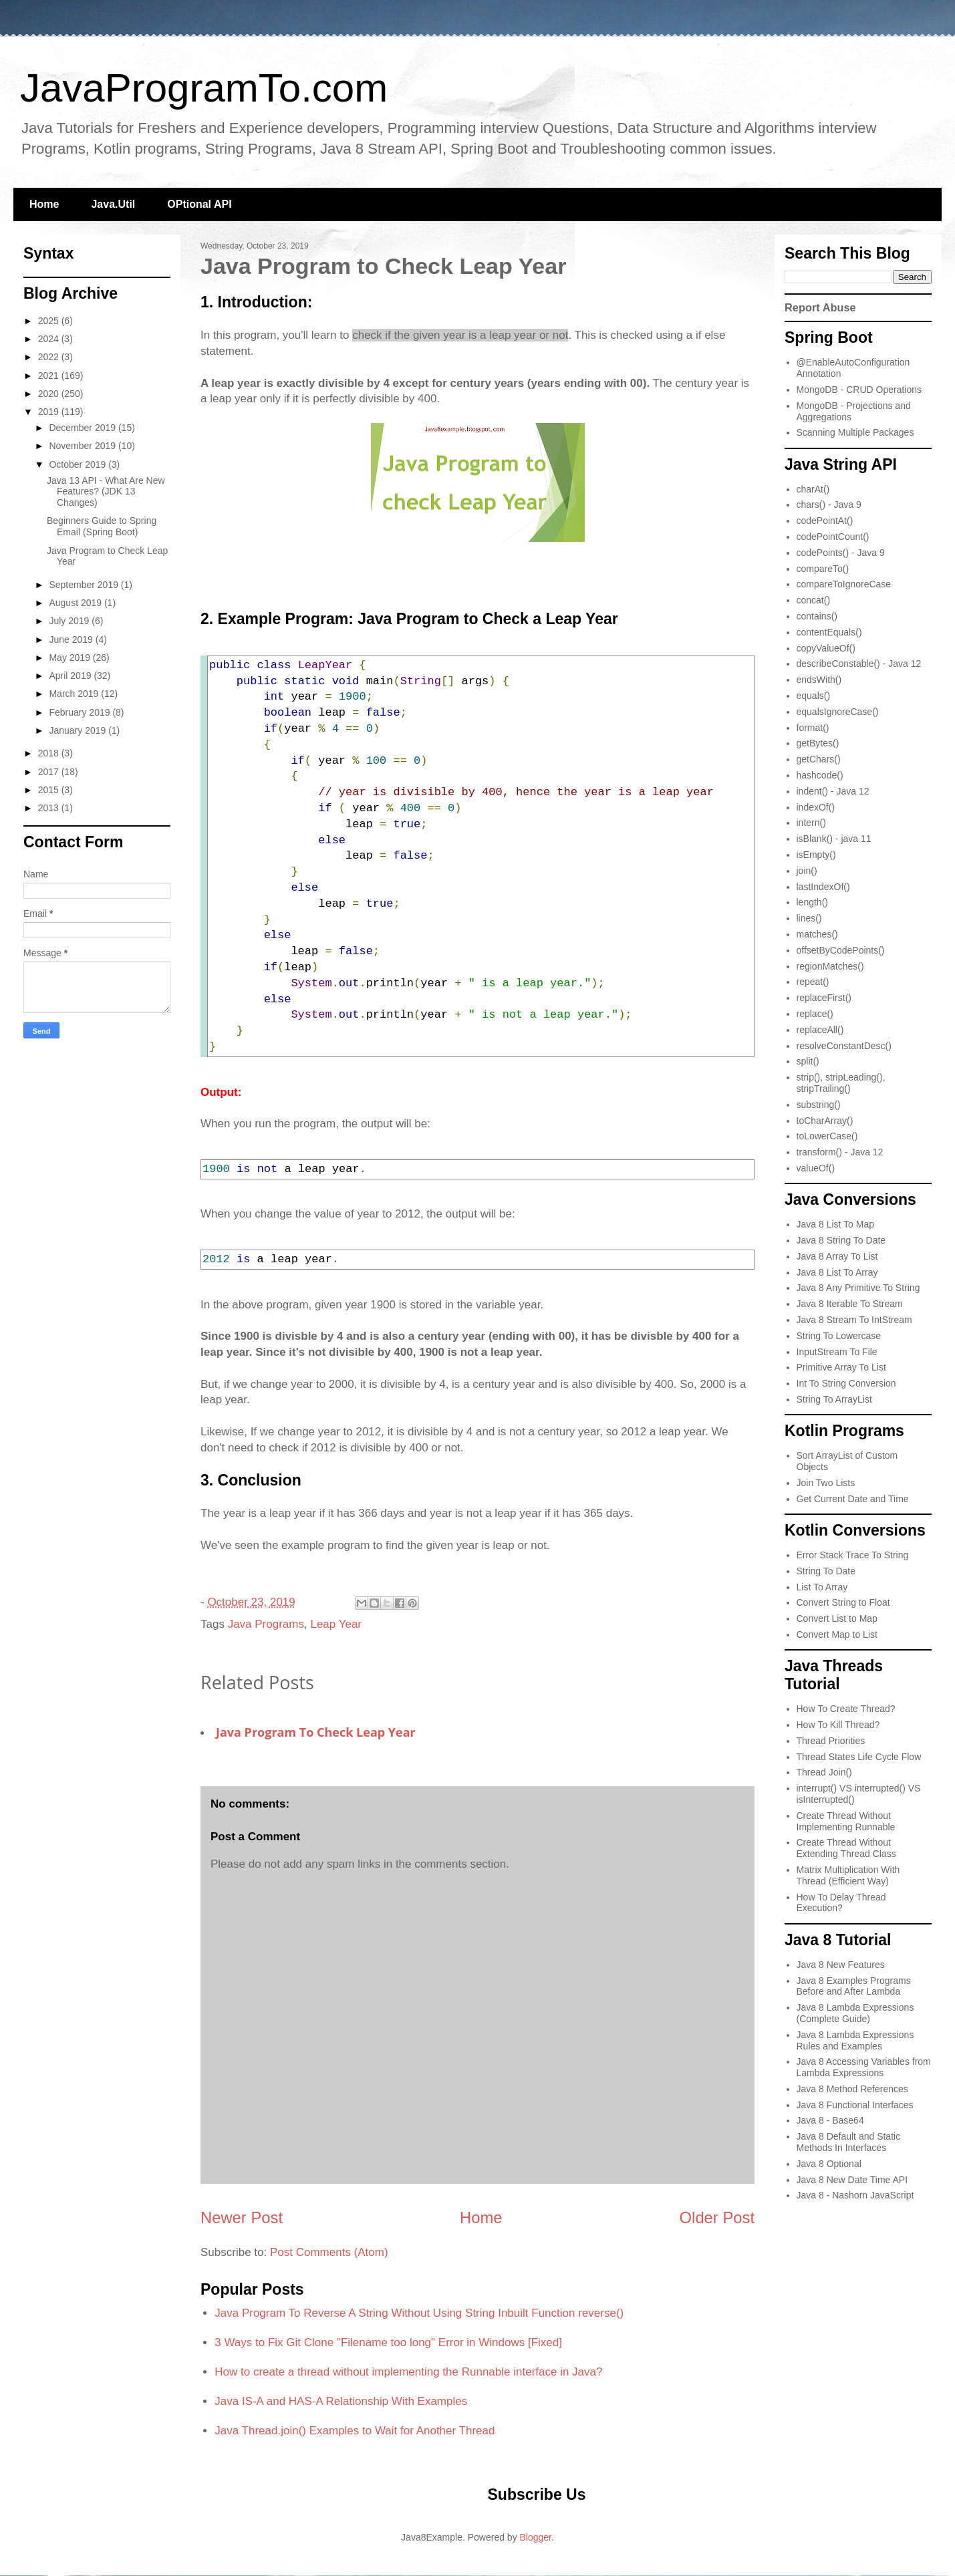  What do you see at coordinates (841, 950) in the screenshot?
I see `offsetByCodePoints()` at bounding box center [841, 950].